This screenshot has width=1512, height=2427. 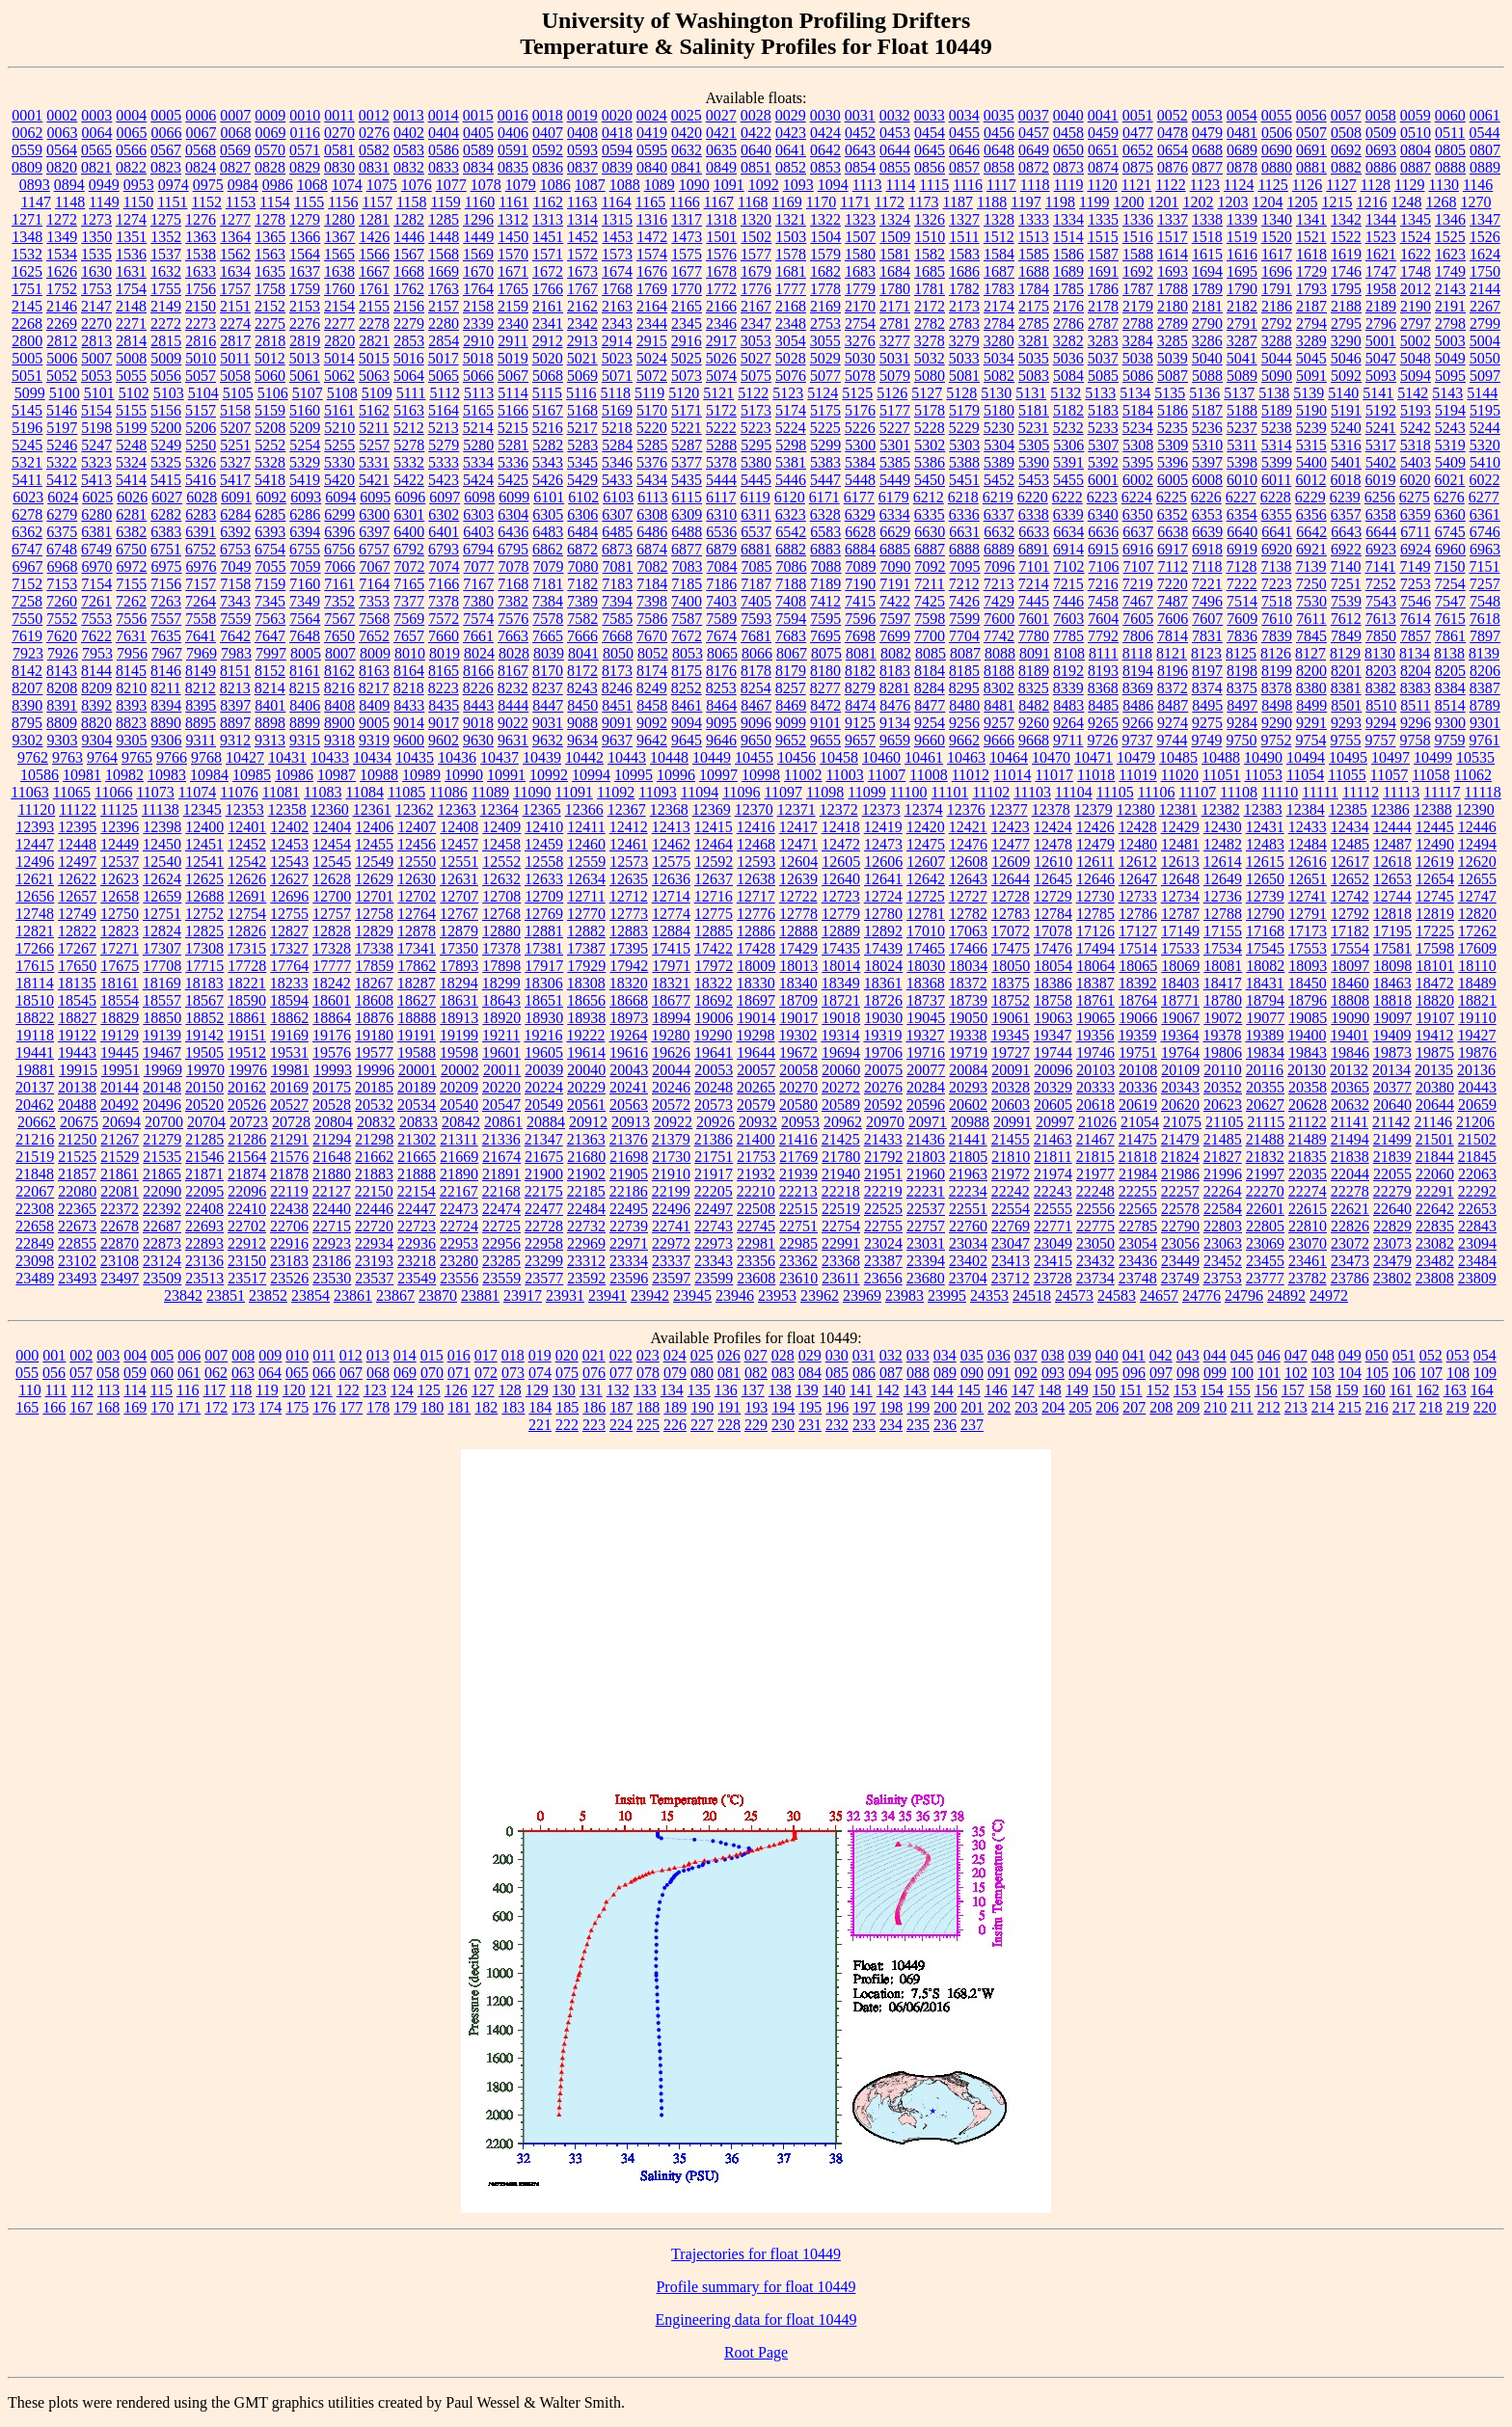 I want to click on 12459, so click(x=544, y=844).